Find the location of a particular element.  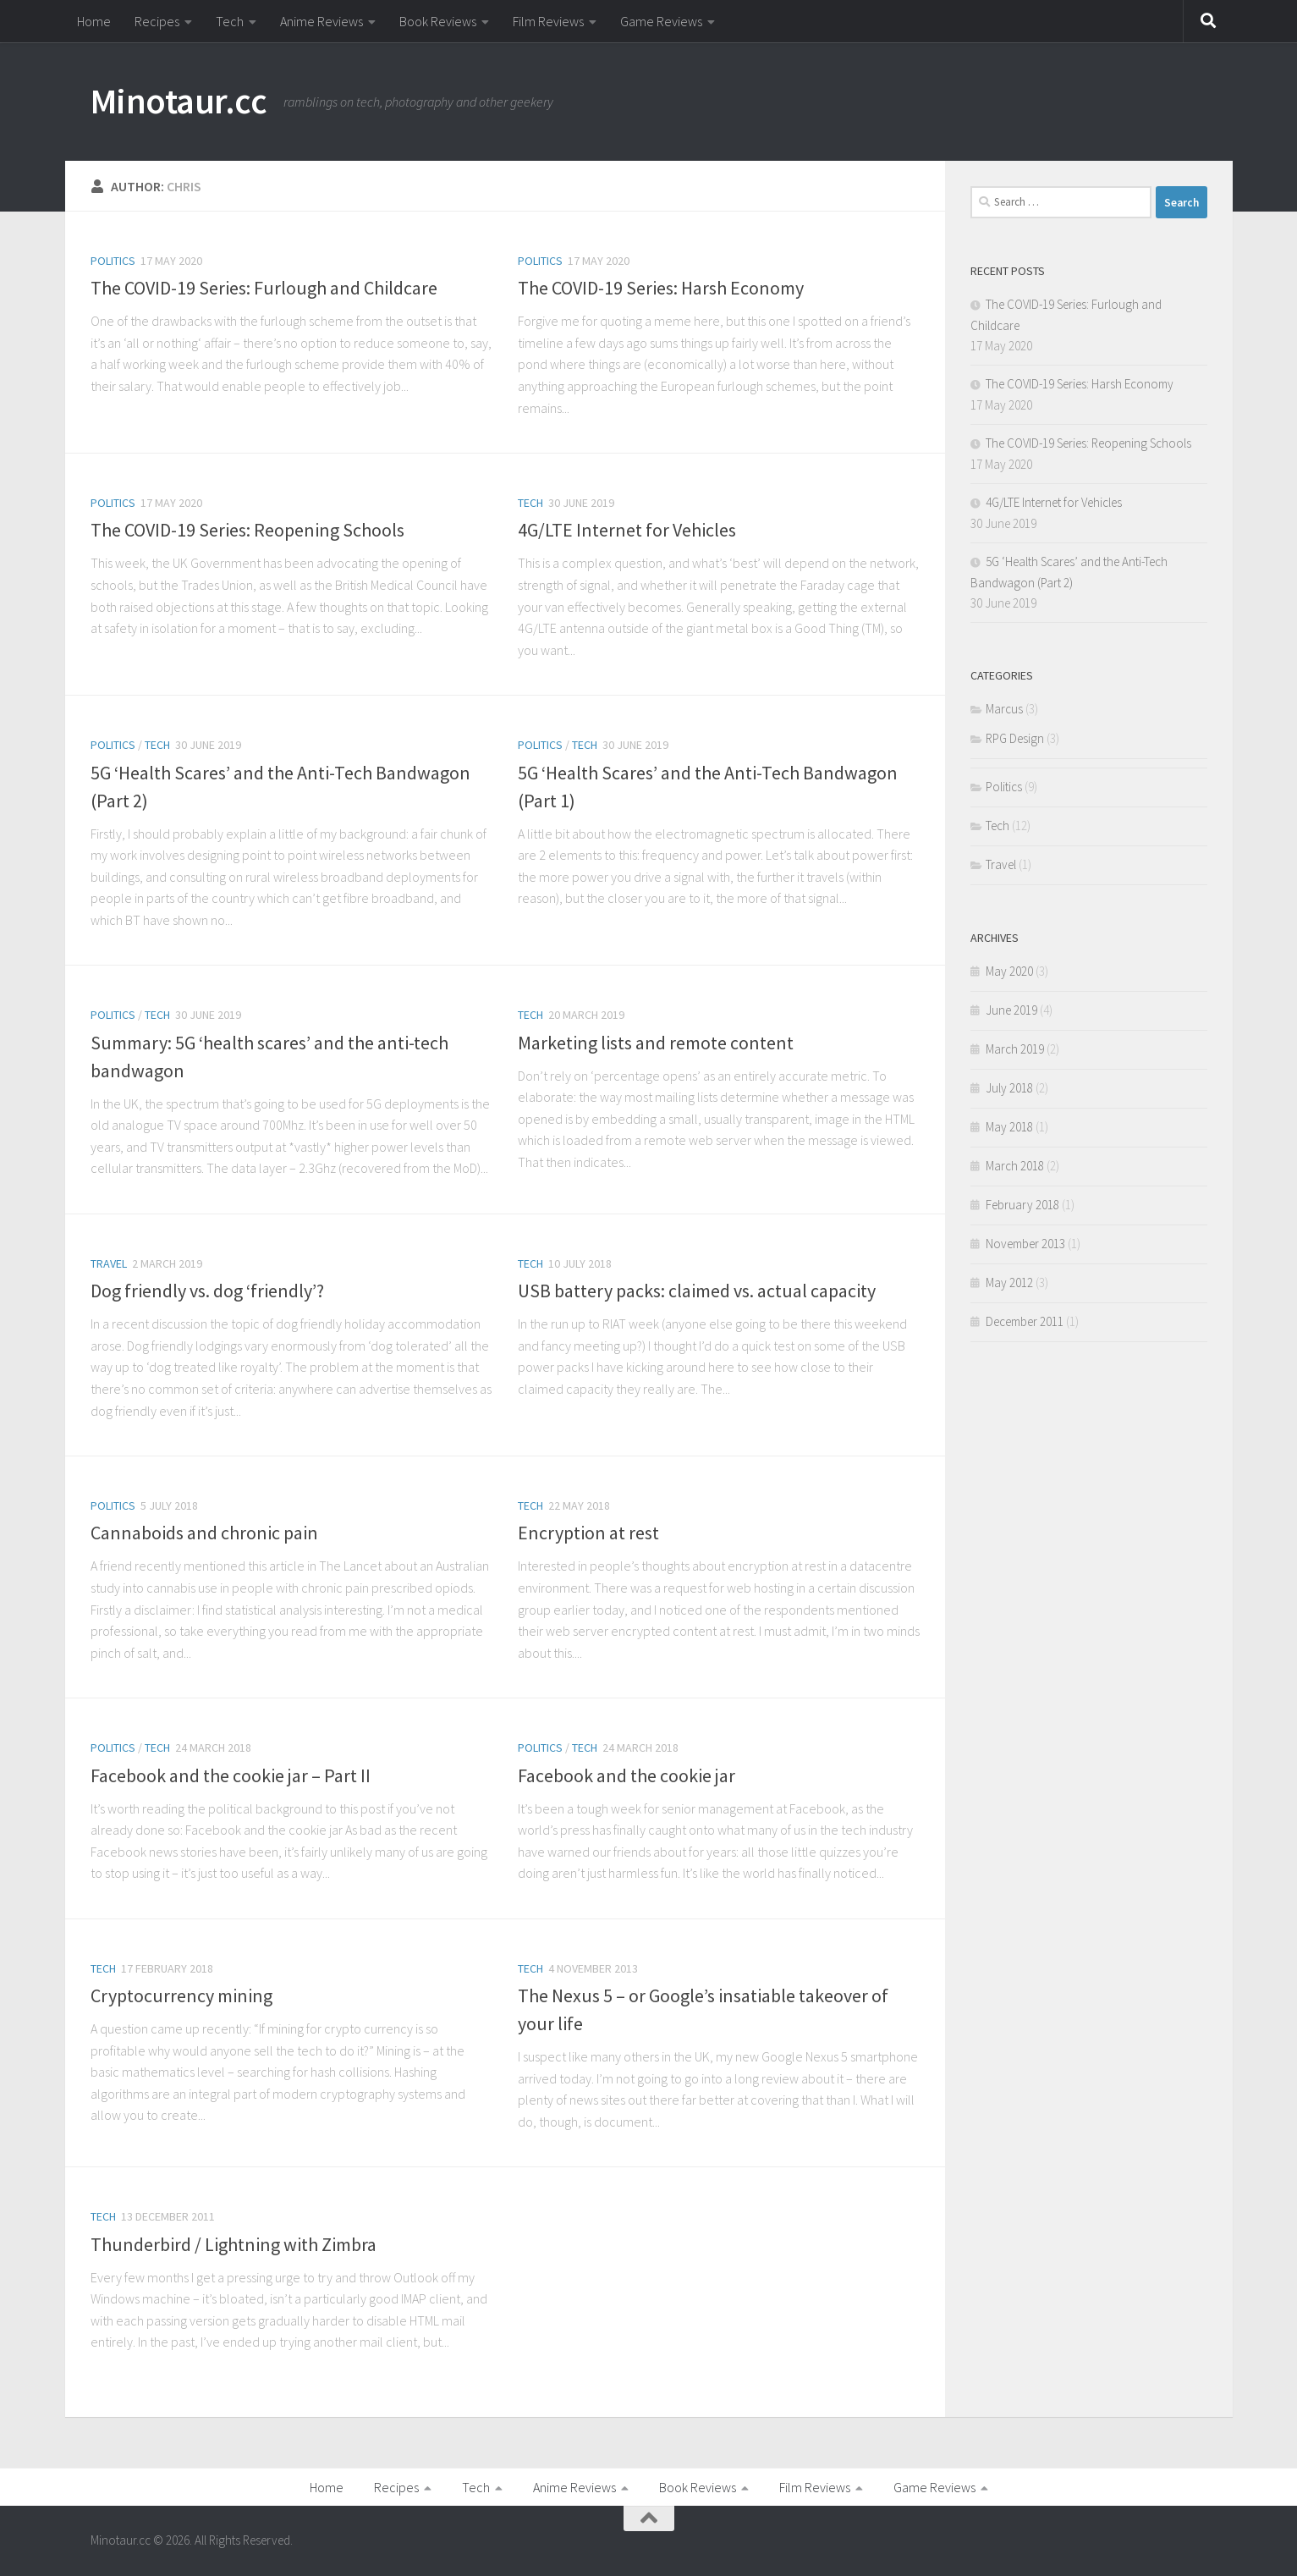

Home is located at coordinates (94, 21).